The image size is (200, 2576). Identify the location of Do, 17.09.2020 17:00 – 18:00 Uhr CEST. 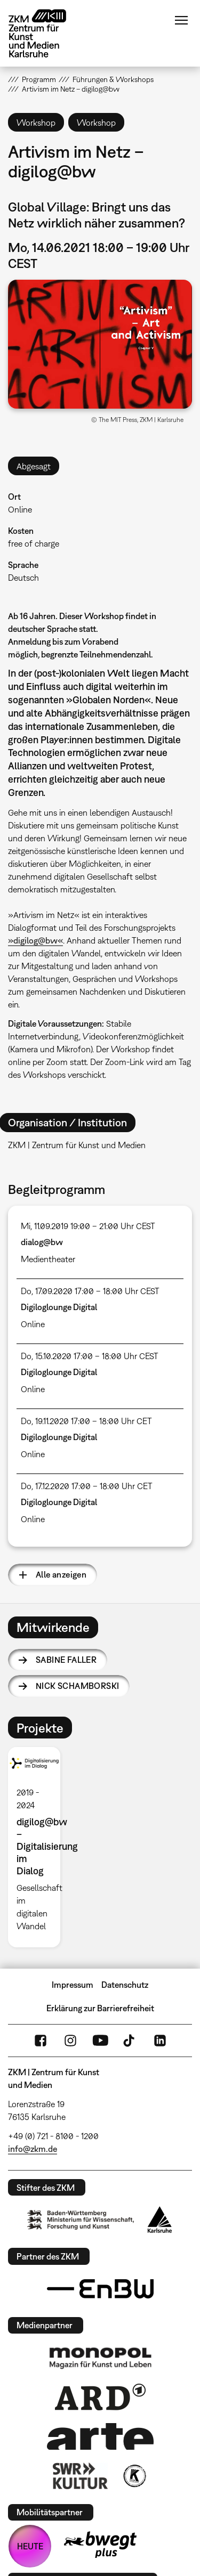
(90, 1291).